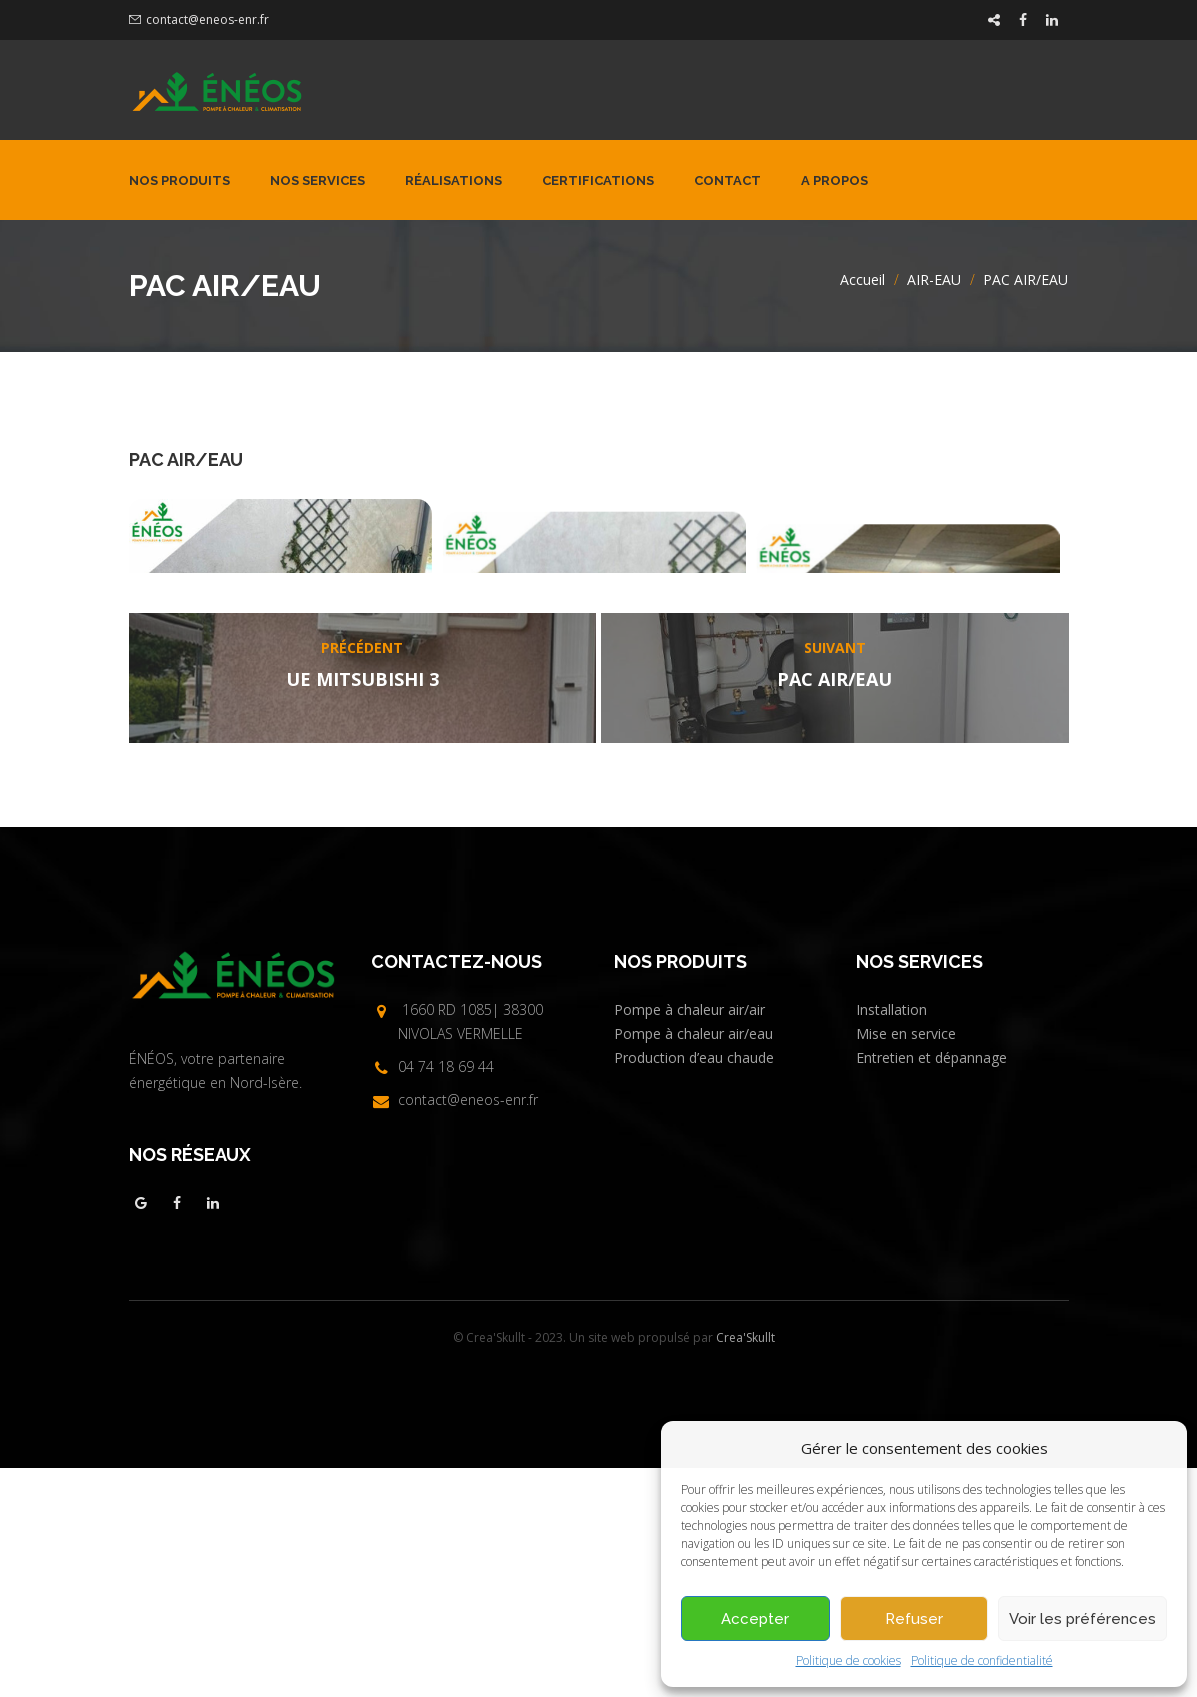 Image resolution: width=1197 pixels, height=1697 pixels. Describe the element at coordinates (317, 180) in the screenshot. I see `Nos services` at that location.